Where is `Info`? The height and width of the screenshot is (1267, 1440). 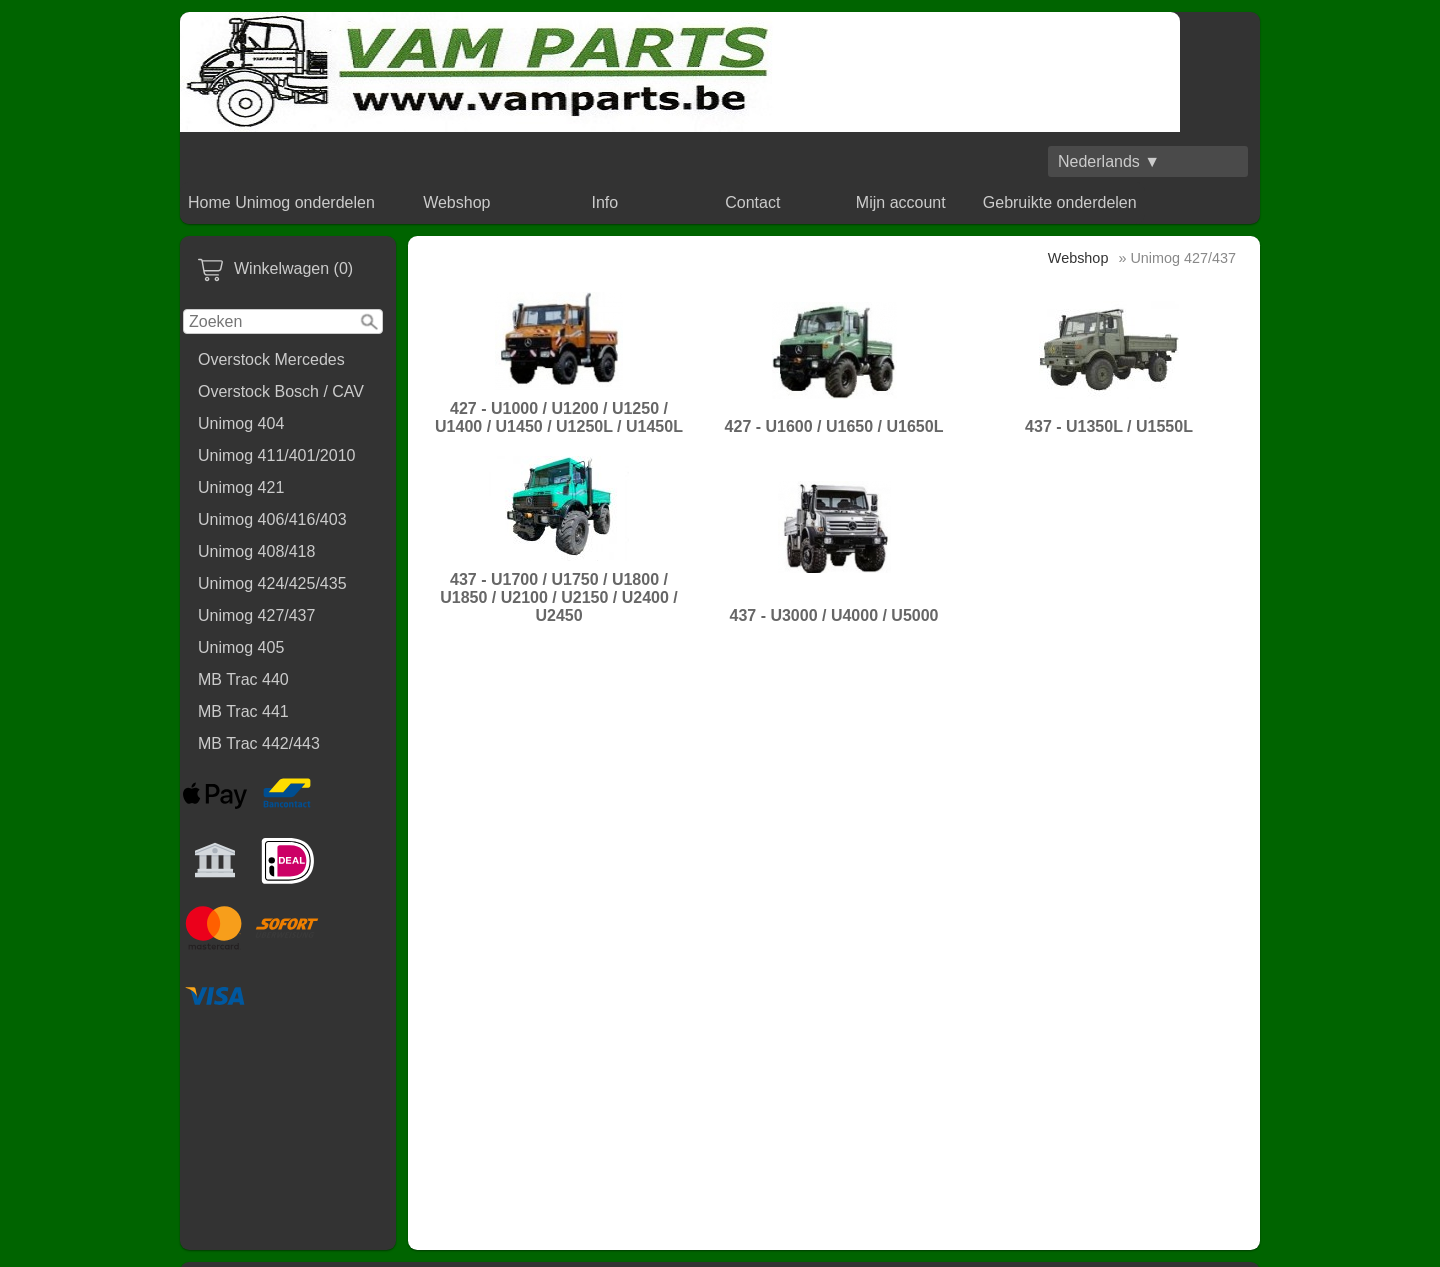
Info is located at coordinates (604, 202).